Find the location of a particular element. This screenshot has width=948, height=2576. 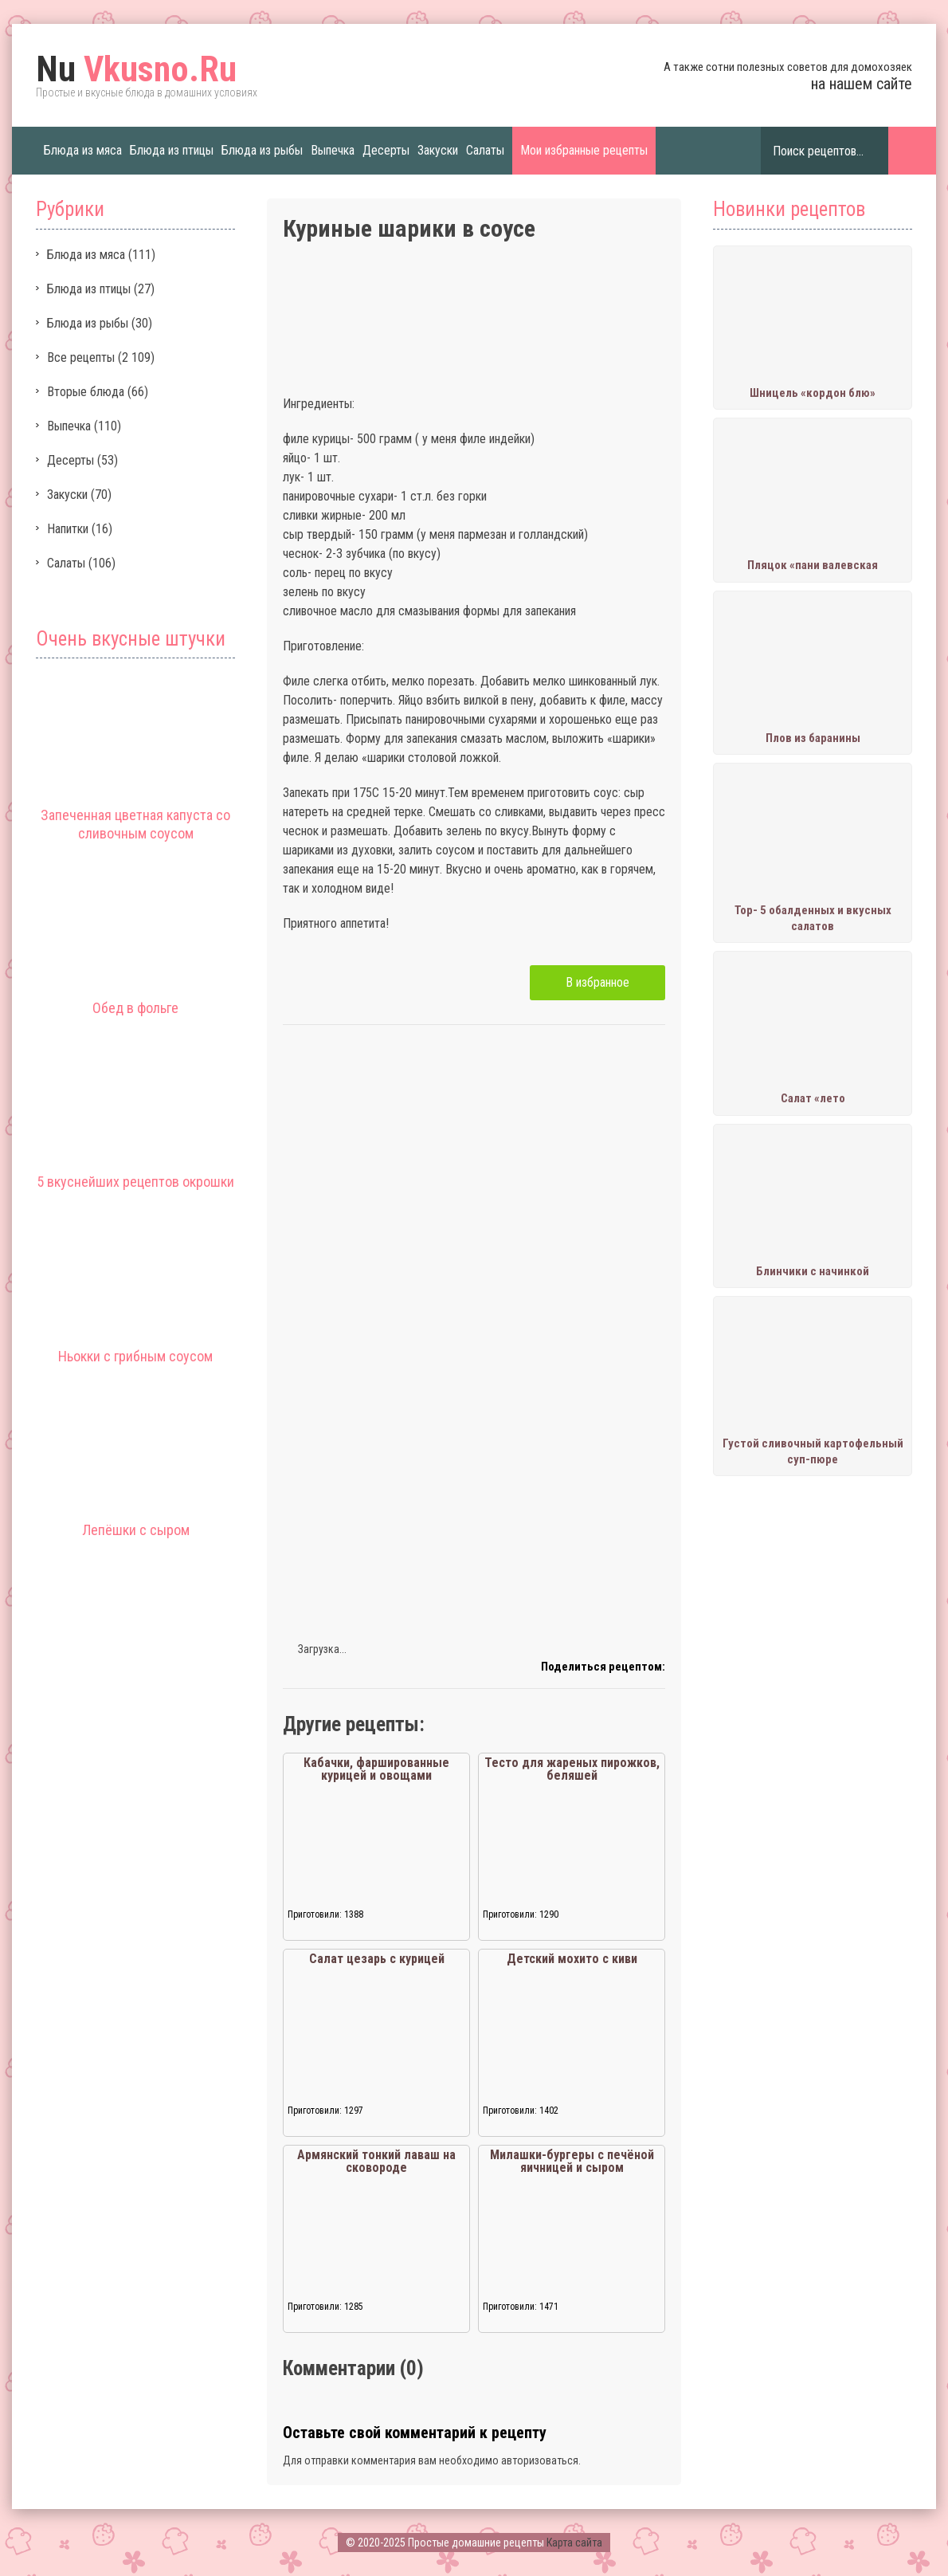

Мои избранные рецепты is located at coordinates (584, 150).